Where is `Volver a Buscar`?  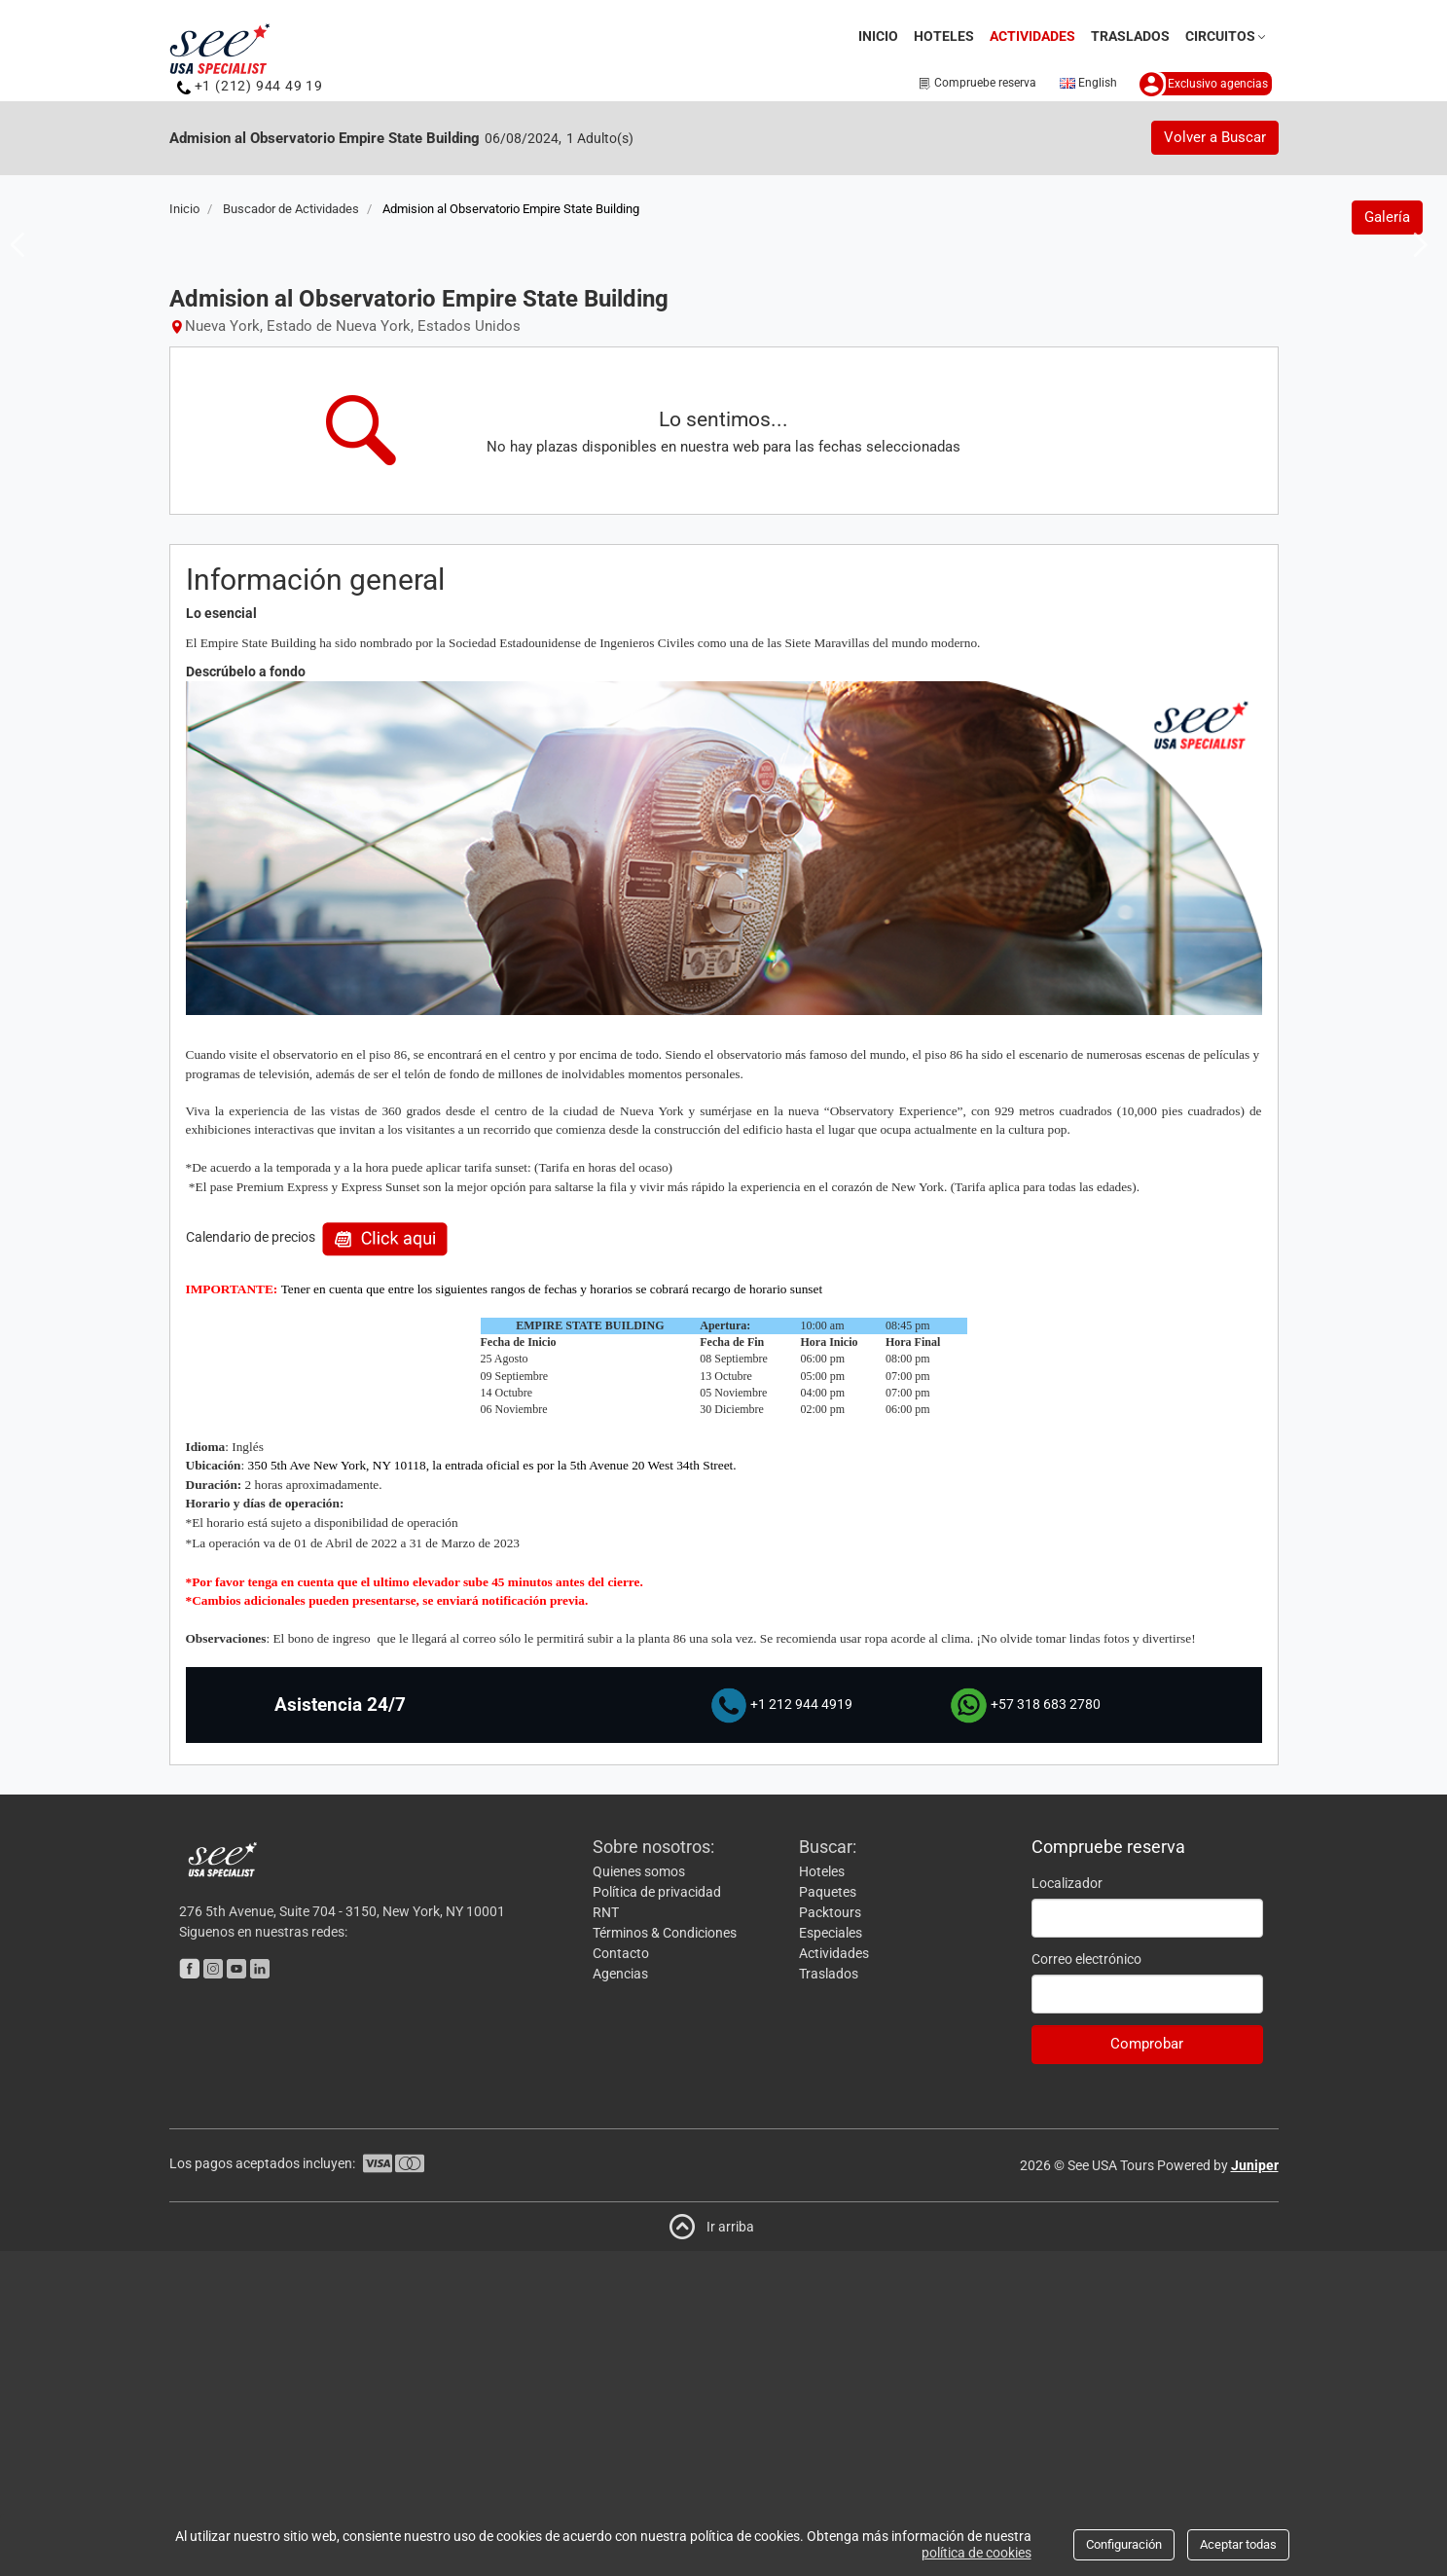 Volver a Buscar is located at coordinates (1215, 137).